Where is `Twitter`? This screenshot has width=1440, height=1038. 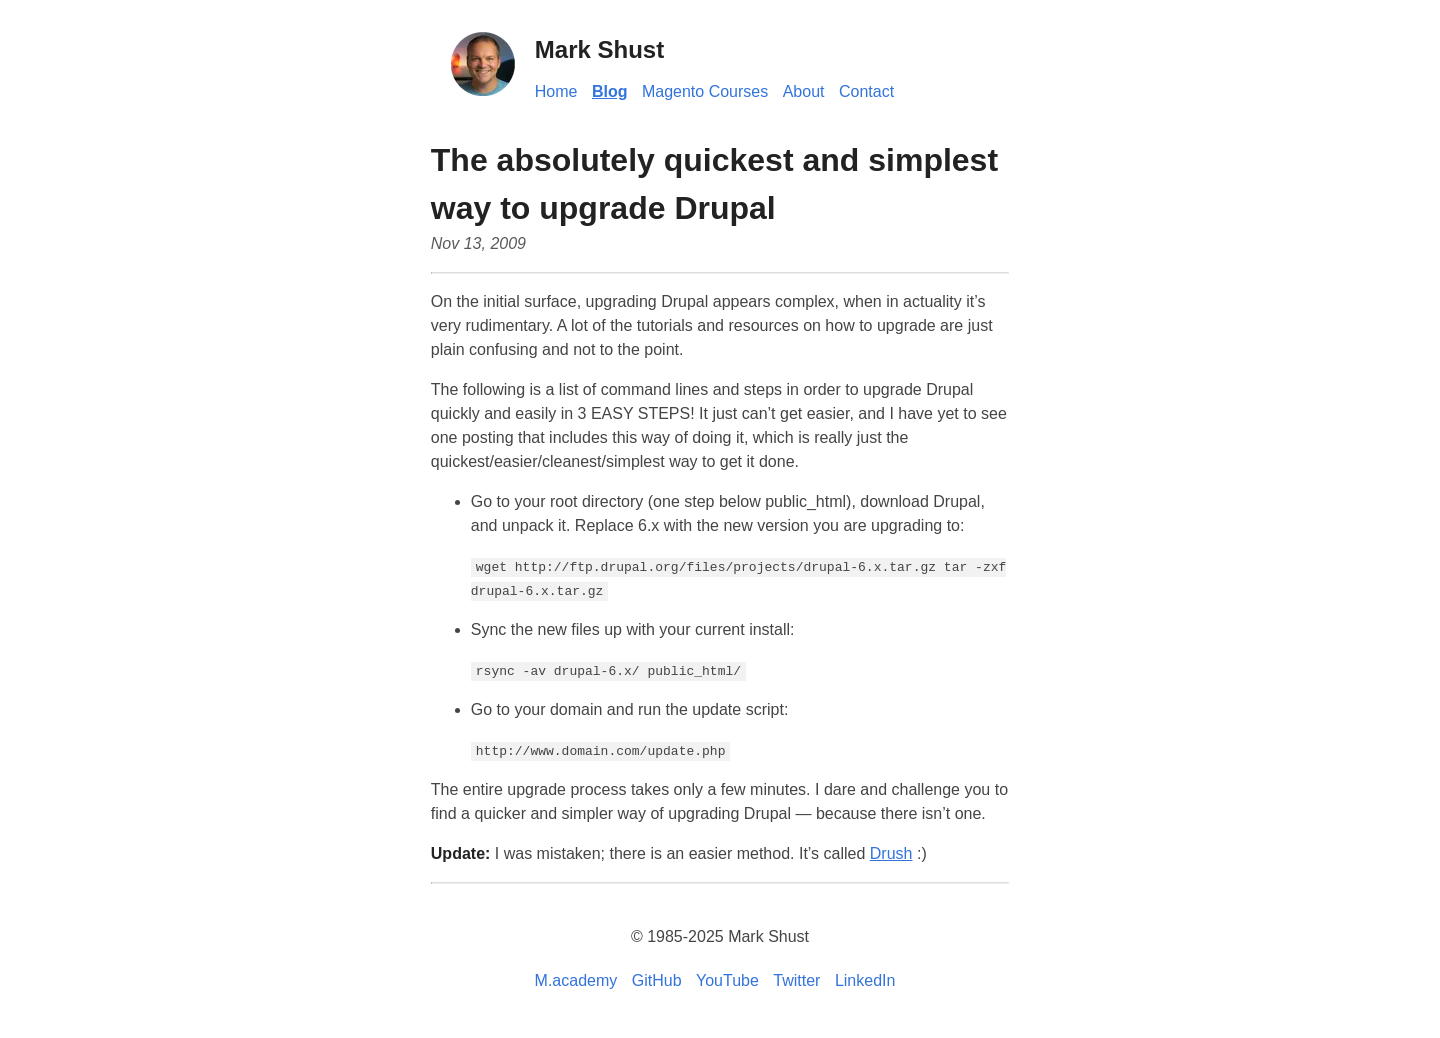 Twitter is located at coordinates (796, 980).